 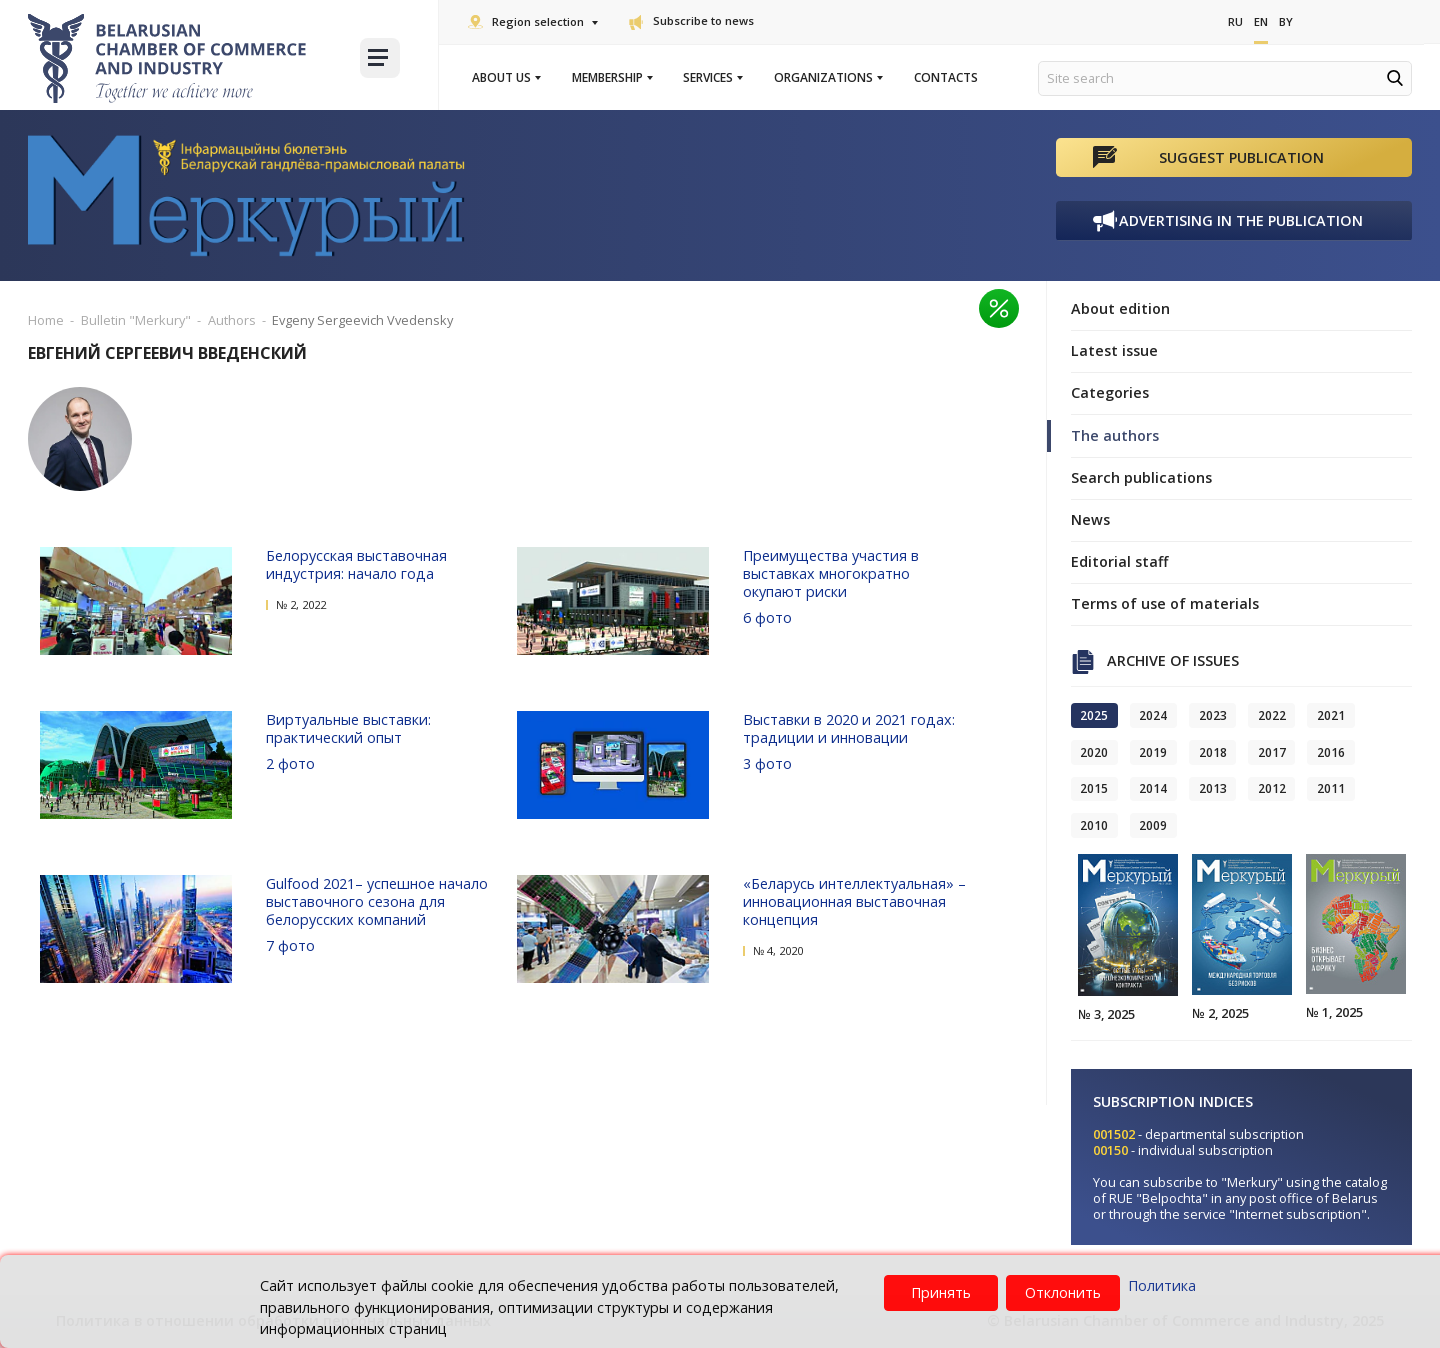 What do you see at coordinates (1298, 1214) in the screenshot?
I see `"Internet subscription"` at bounding box center [1298, 1214].